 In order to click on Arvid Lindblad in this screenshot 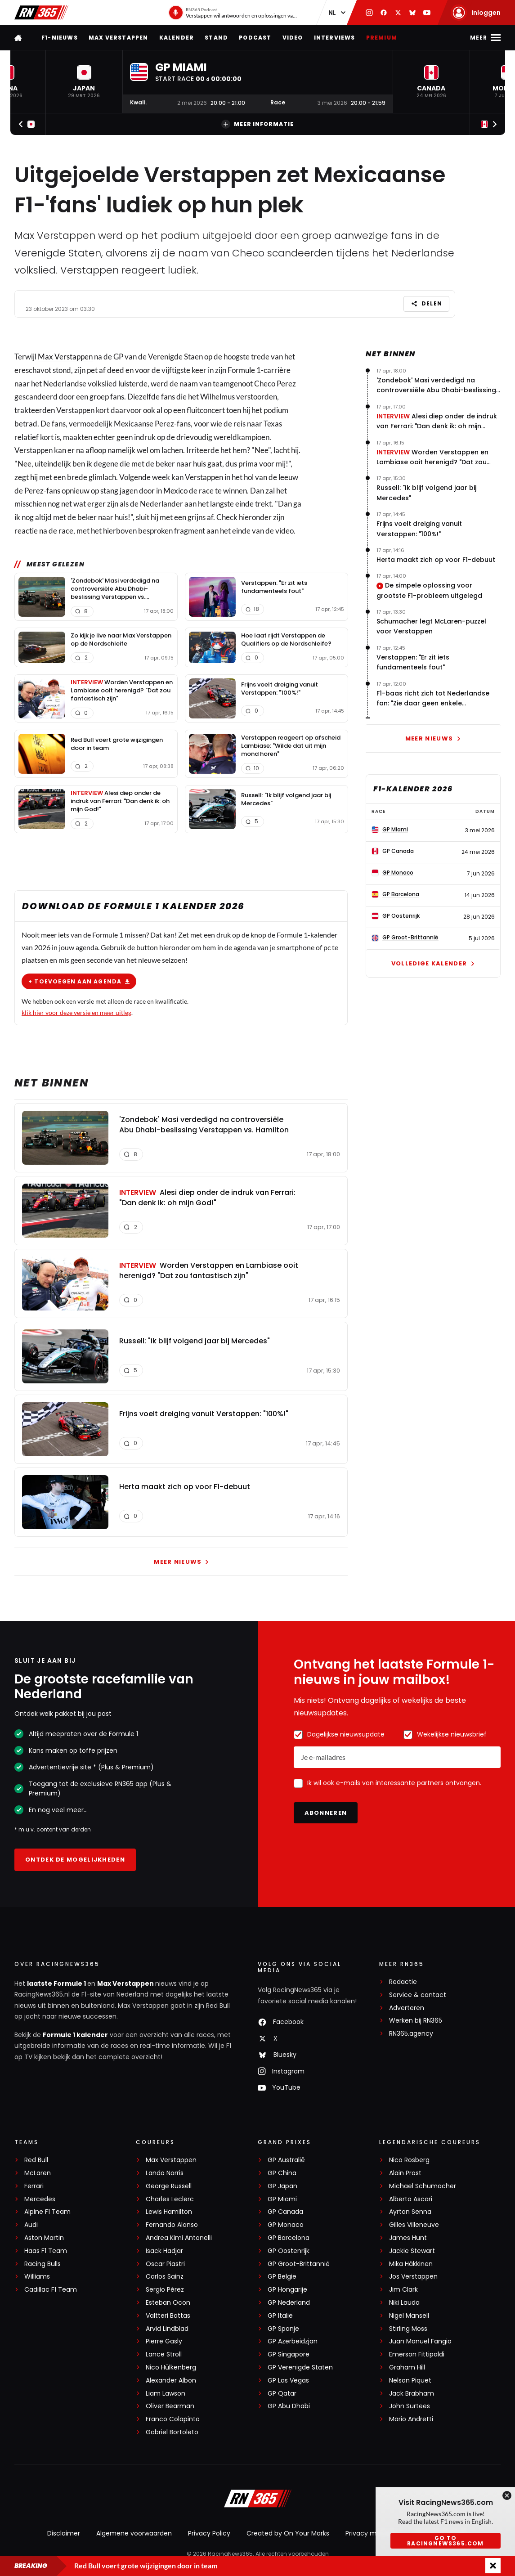, I will do `click(167, 2329)`.